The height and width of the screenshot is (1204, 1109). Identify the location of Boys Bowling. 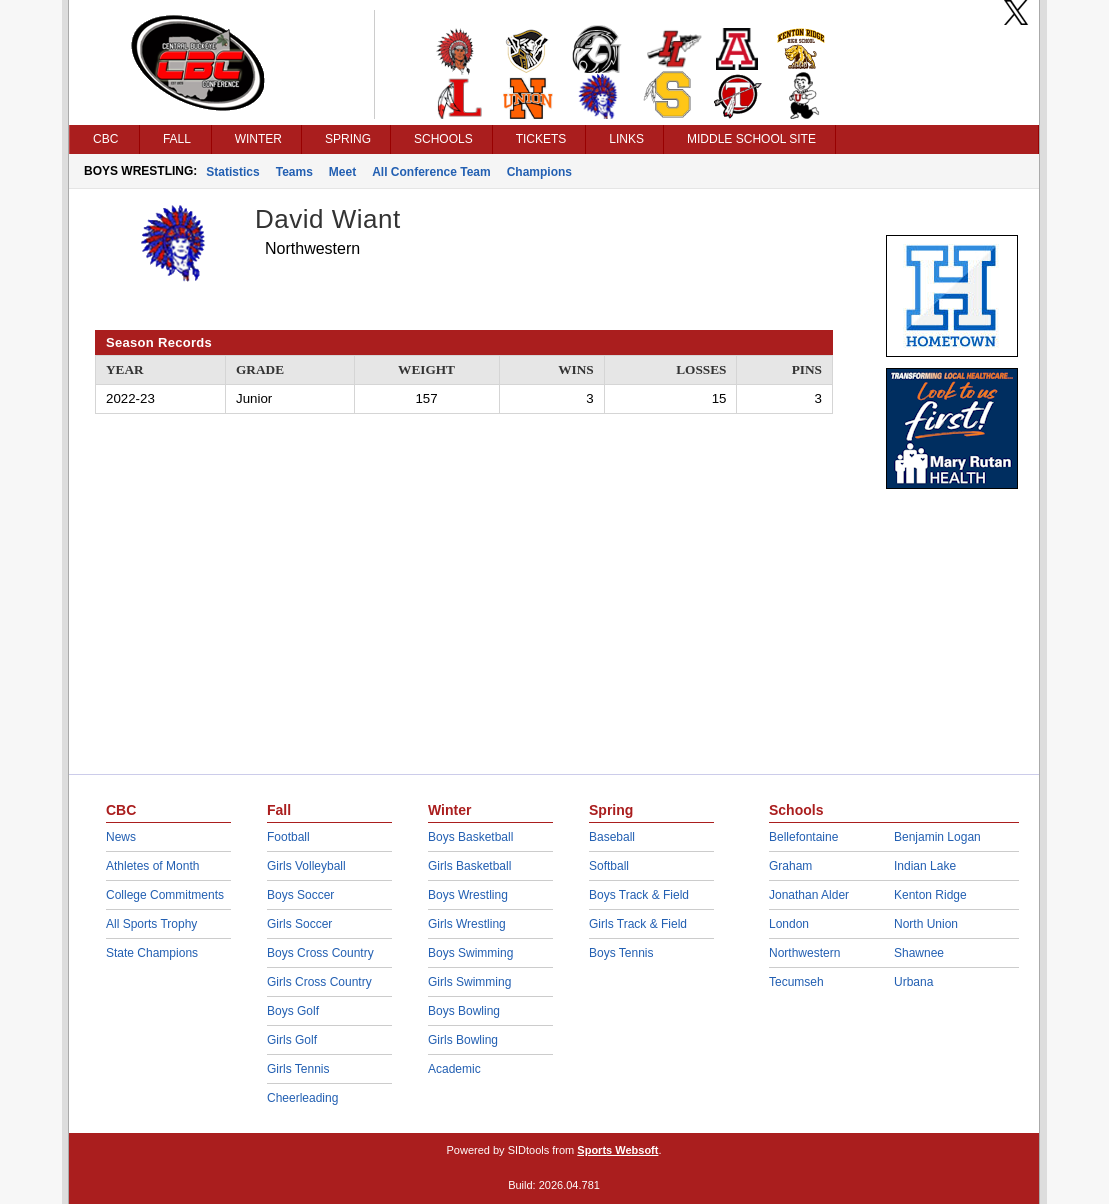
(464, 1011).